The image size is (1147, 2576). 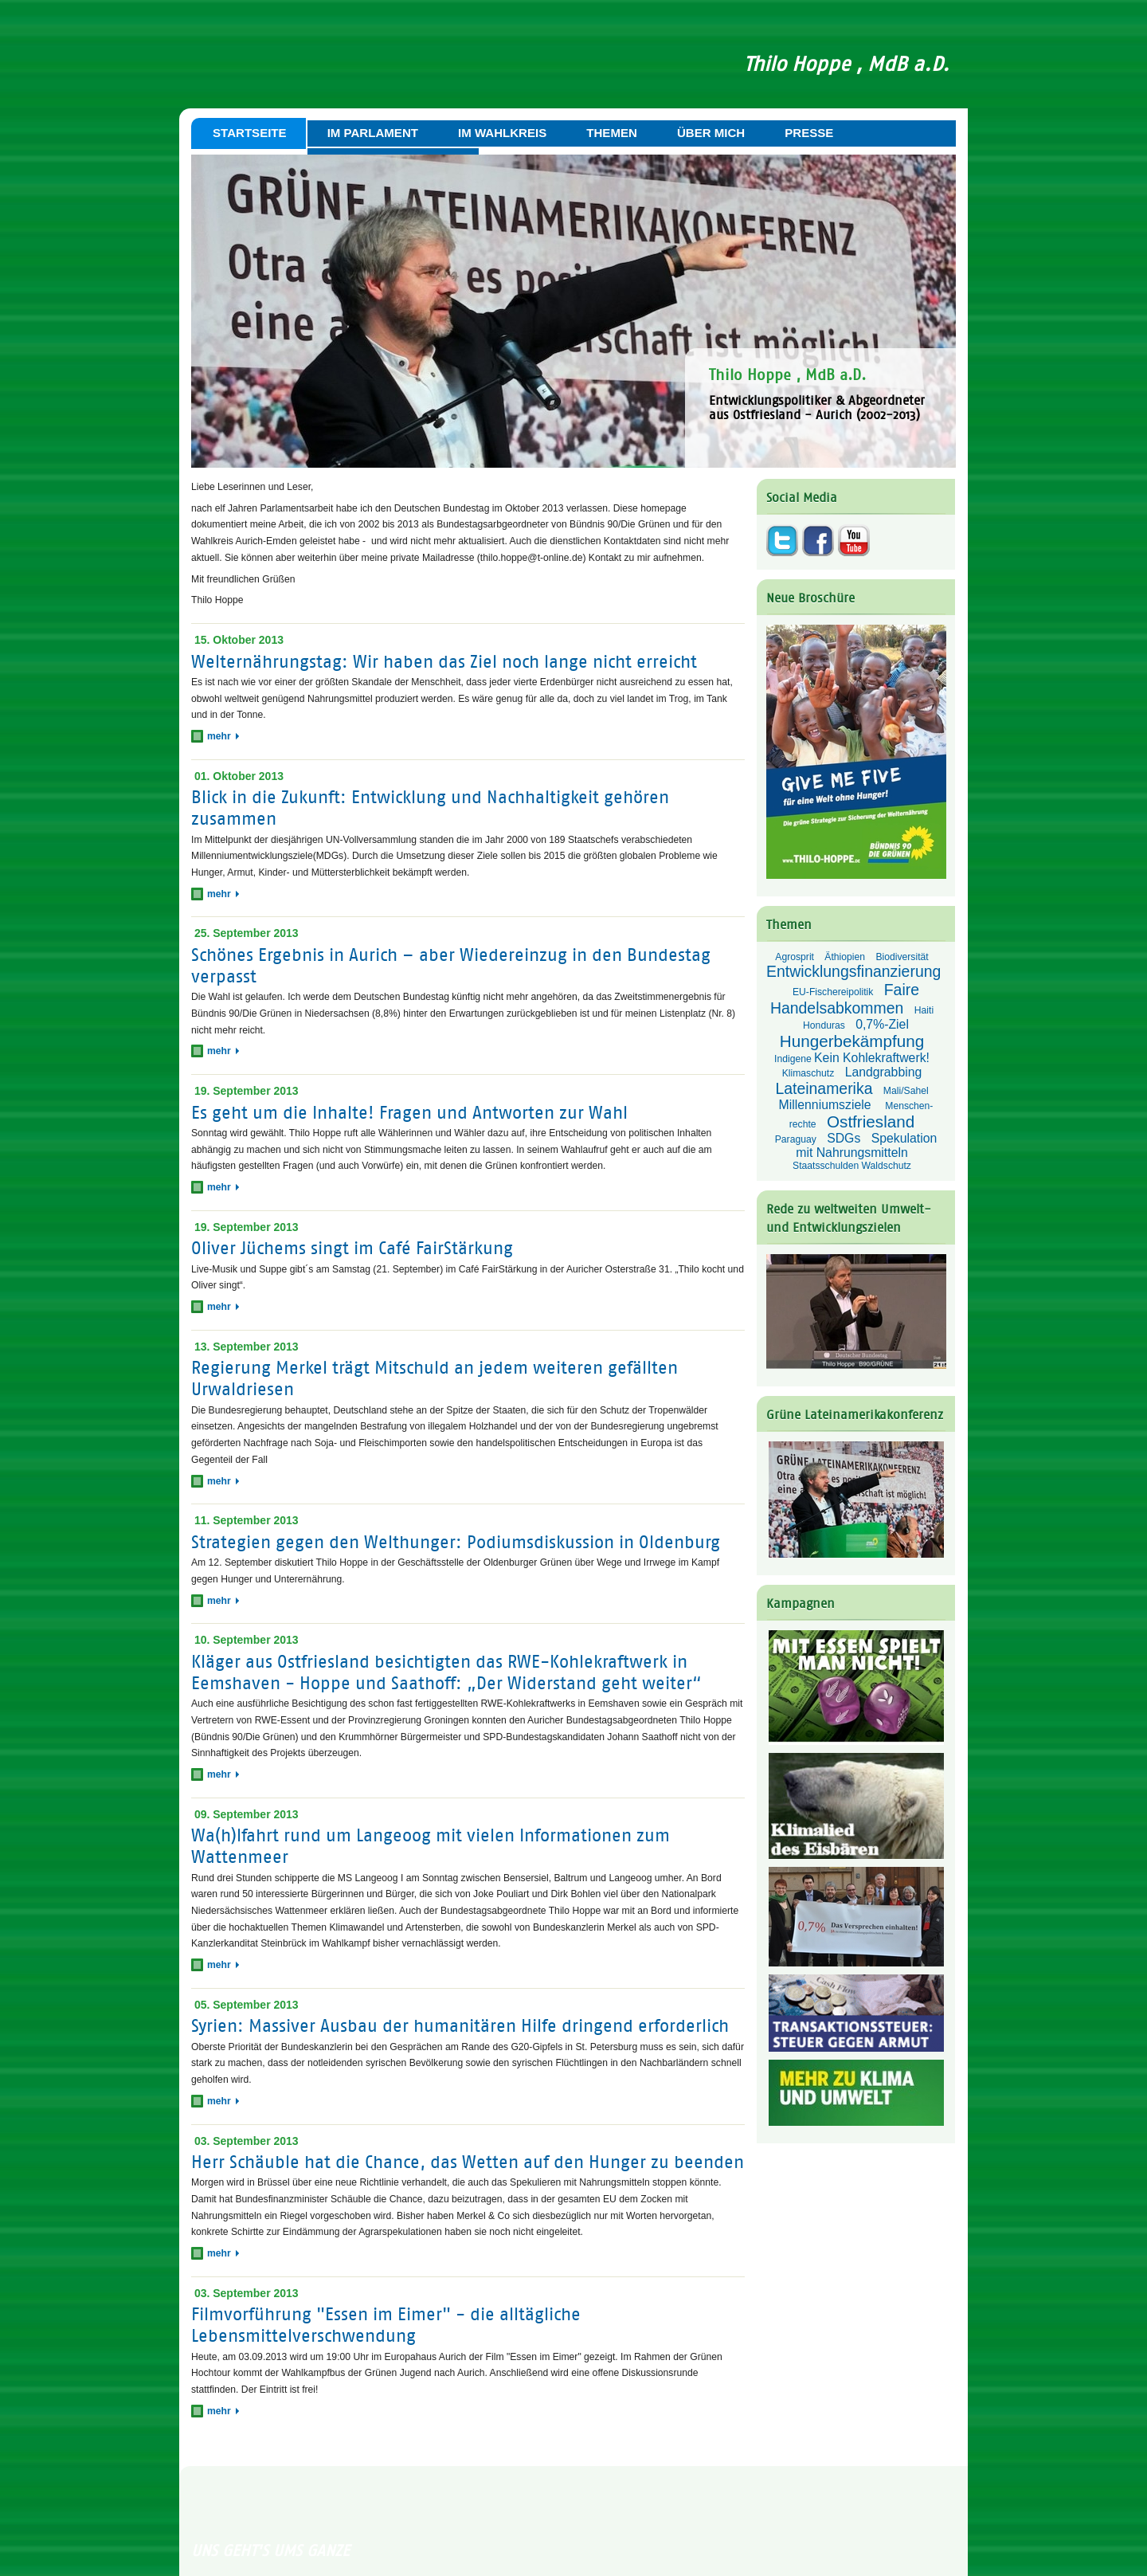 I want to click on Themen, so click(x=611, y=132).